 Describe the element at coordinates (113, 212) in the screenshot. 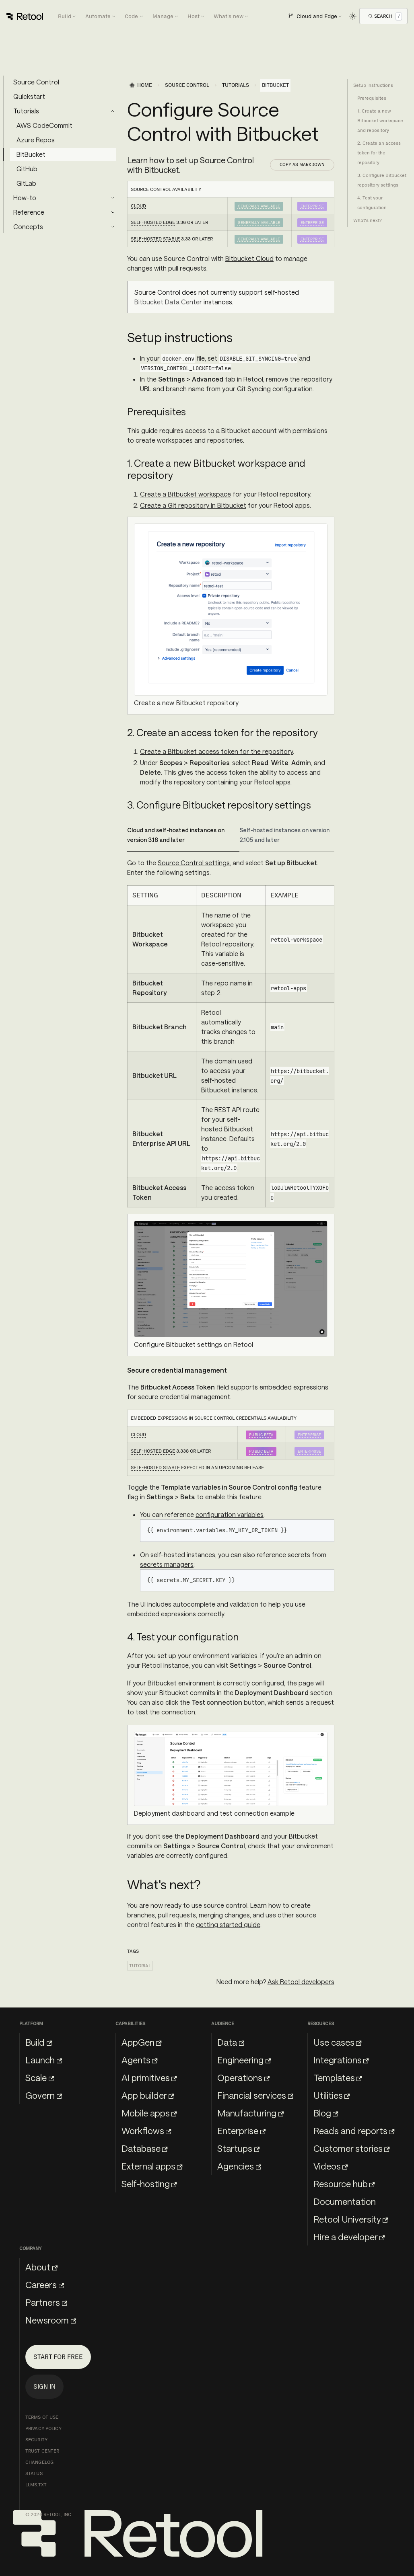

I see `[Expand sidebar category 'Reference']` at that location.